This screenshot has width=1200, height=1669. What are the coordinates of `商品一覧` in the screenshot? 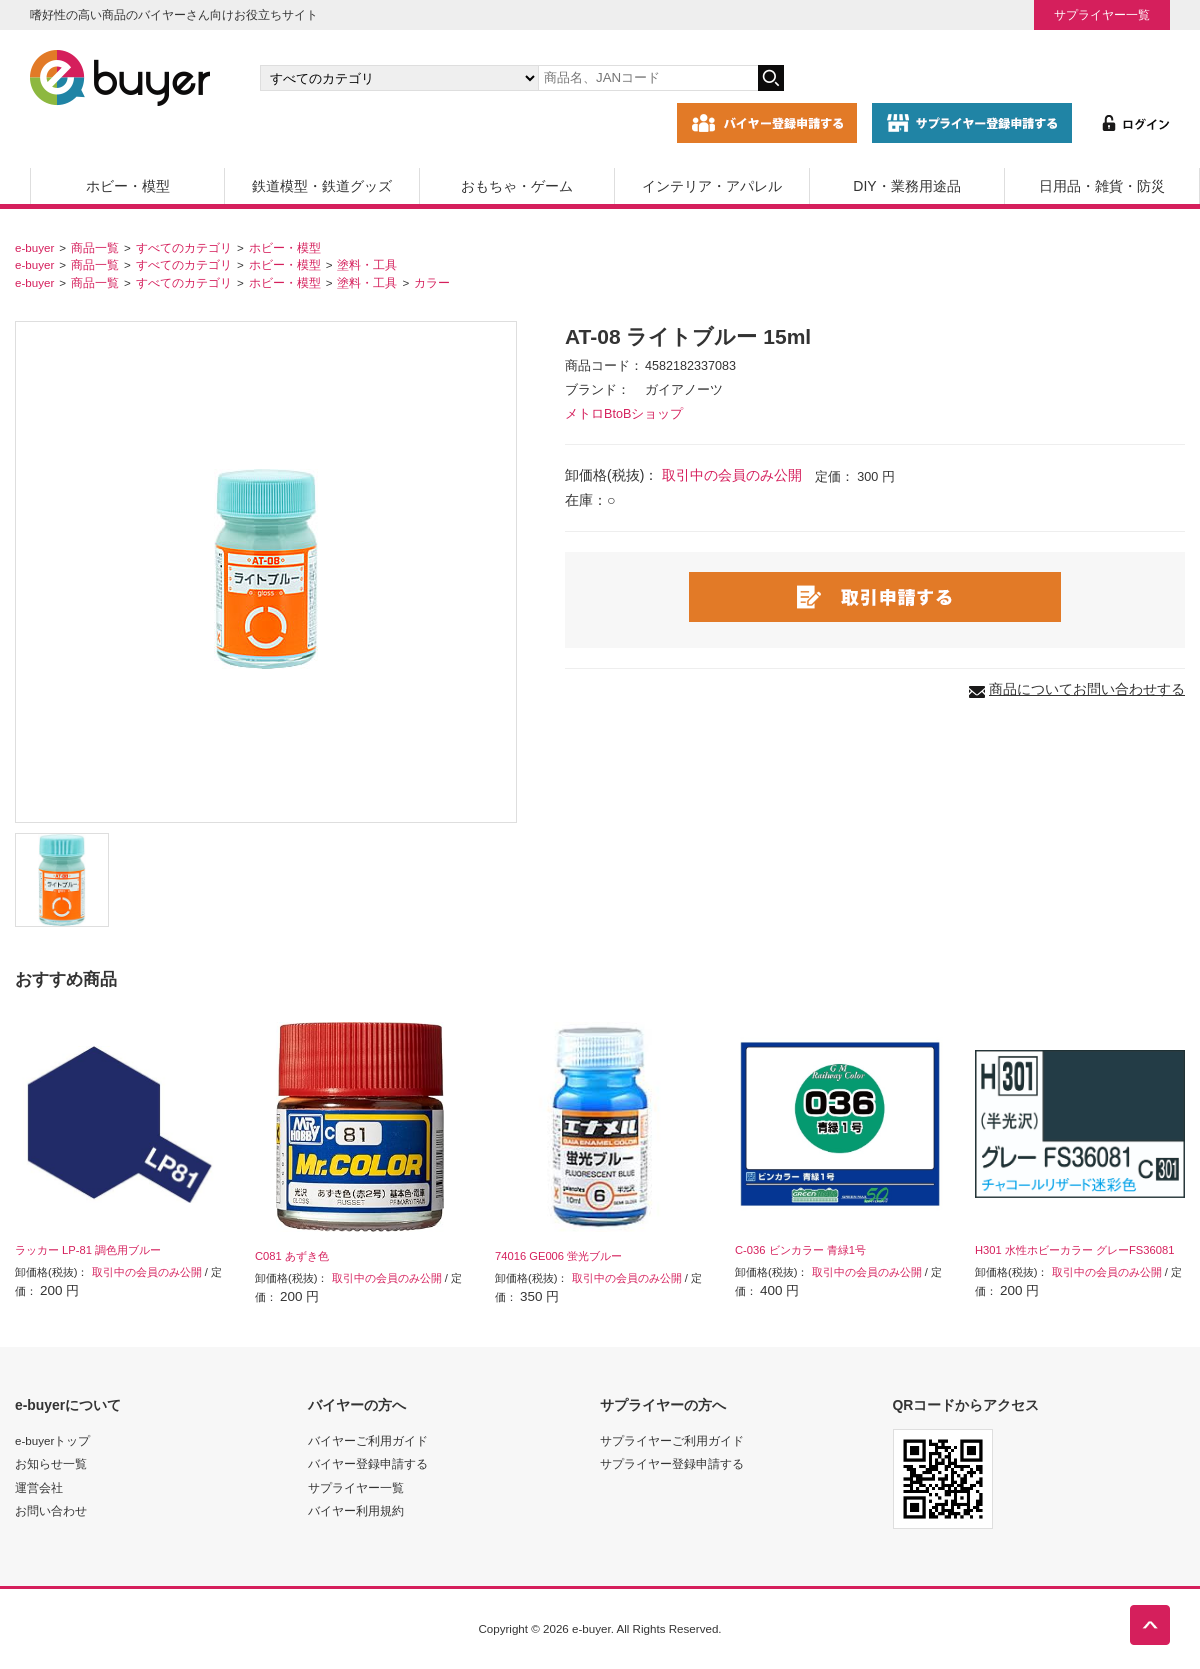 It's located at (95, 247).